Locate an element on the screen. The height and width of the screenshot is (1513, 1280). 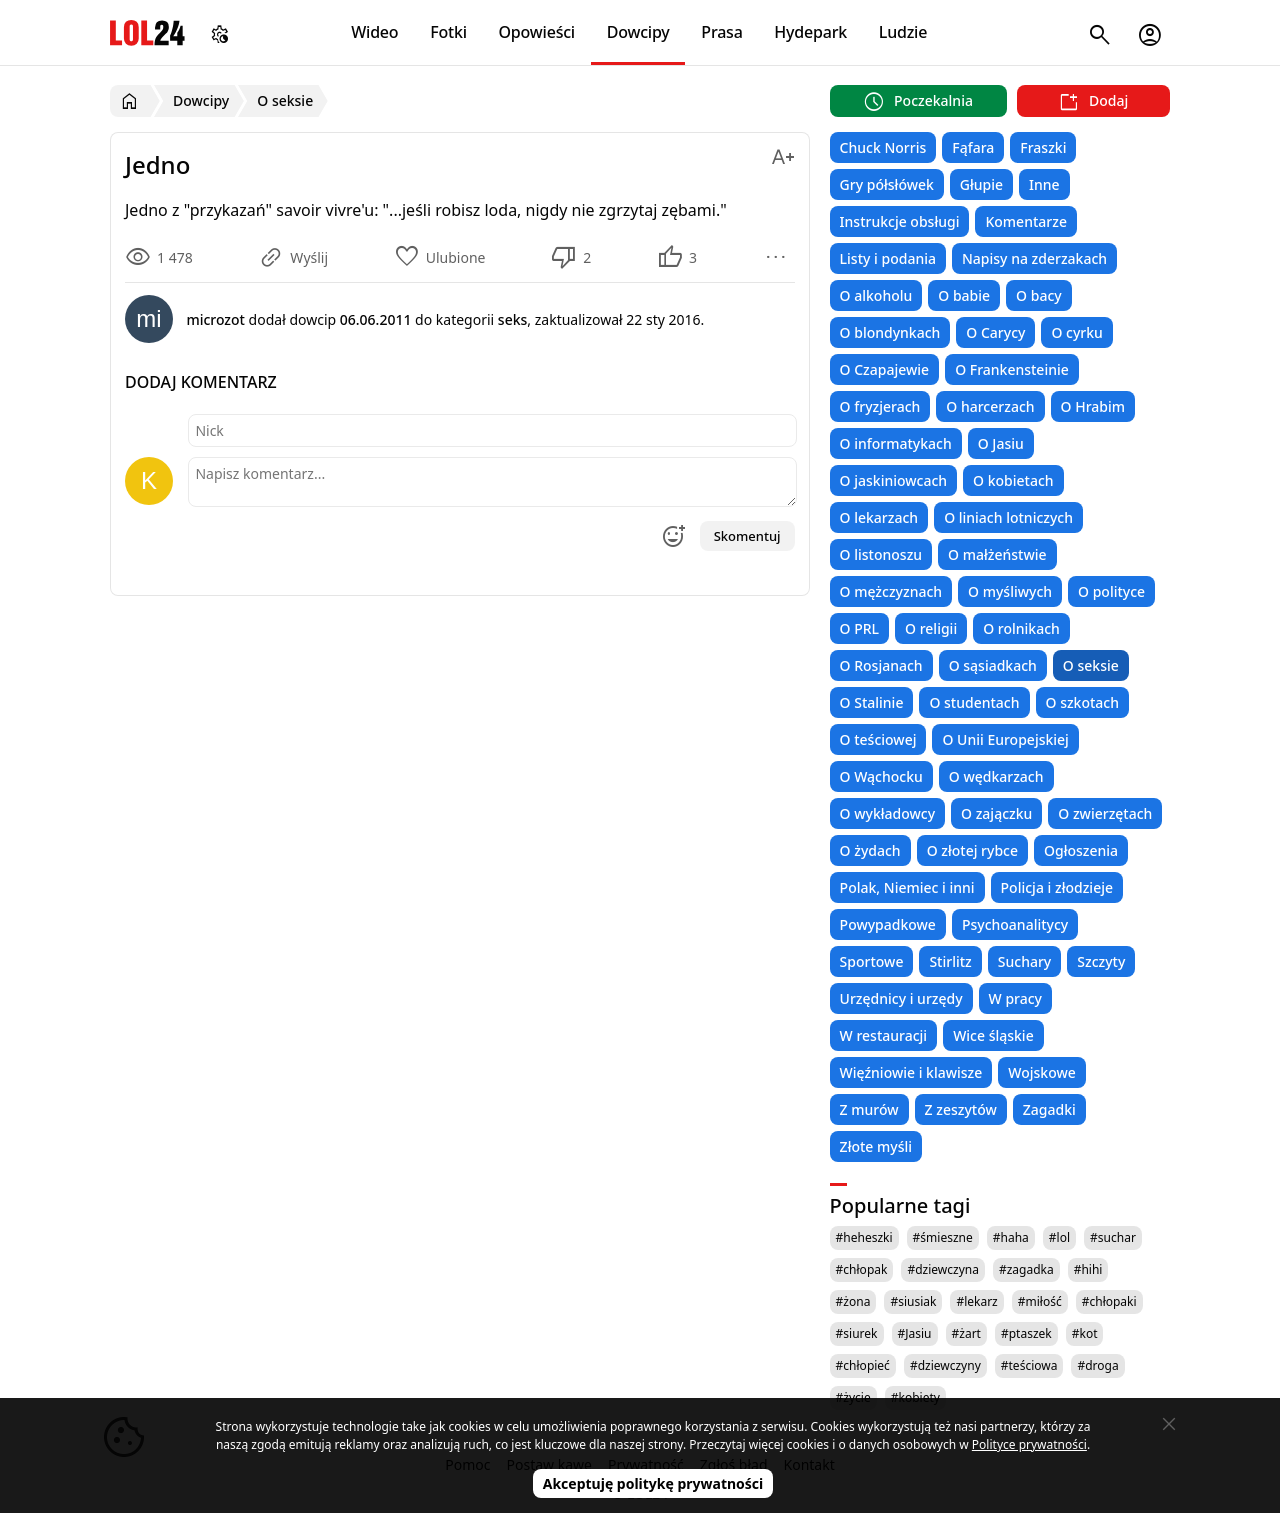
#śmieszne is located at coordinates (943, 1237).